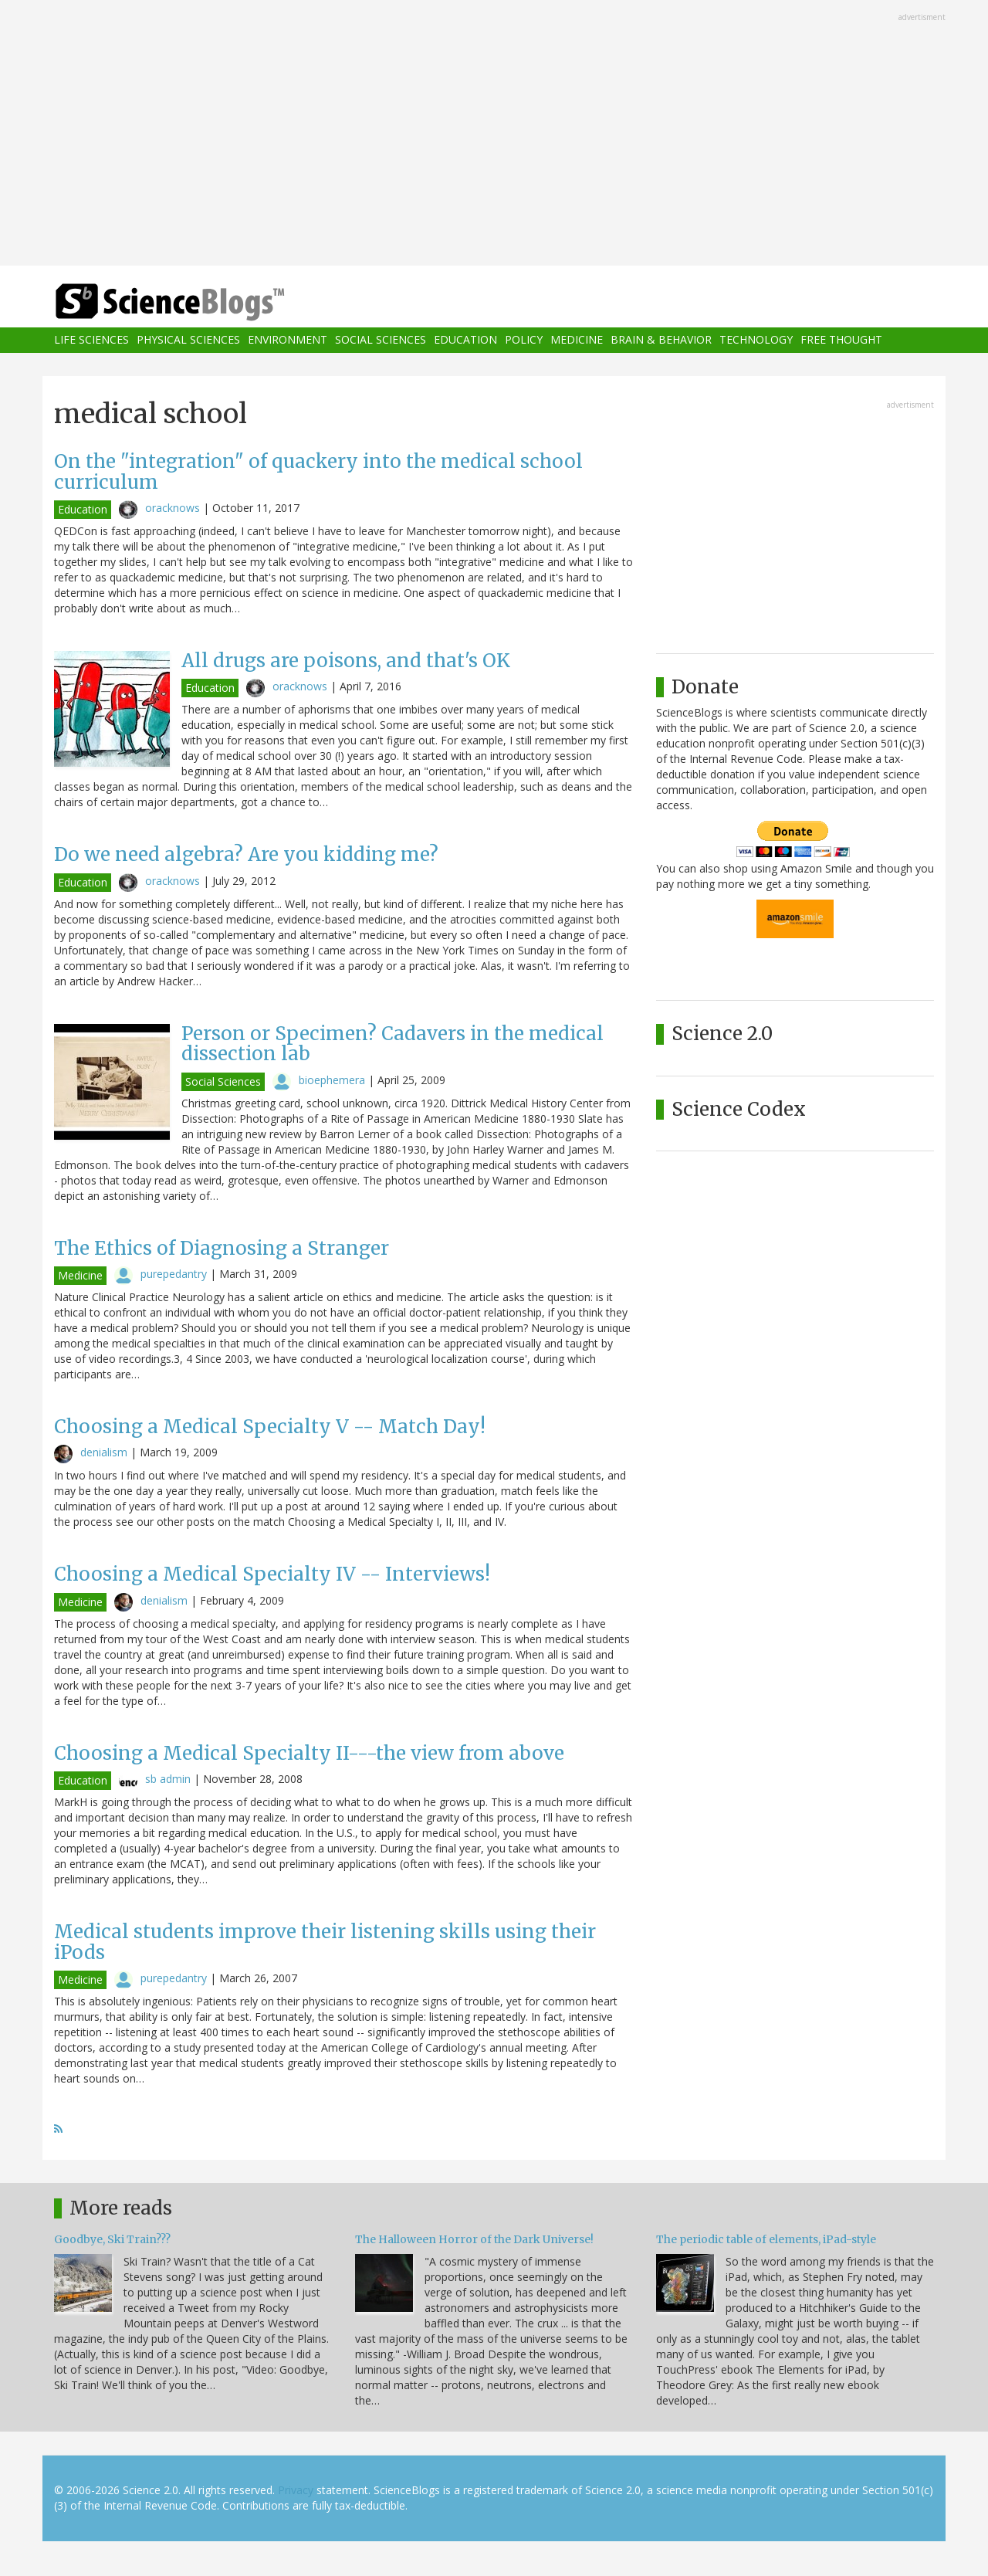 This screenshot has width=988, height=2576. Describe the element at coordinates (332, 1080) in the screenshot. I see `bioephemera` at that location.